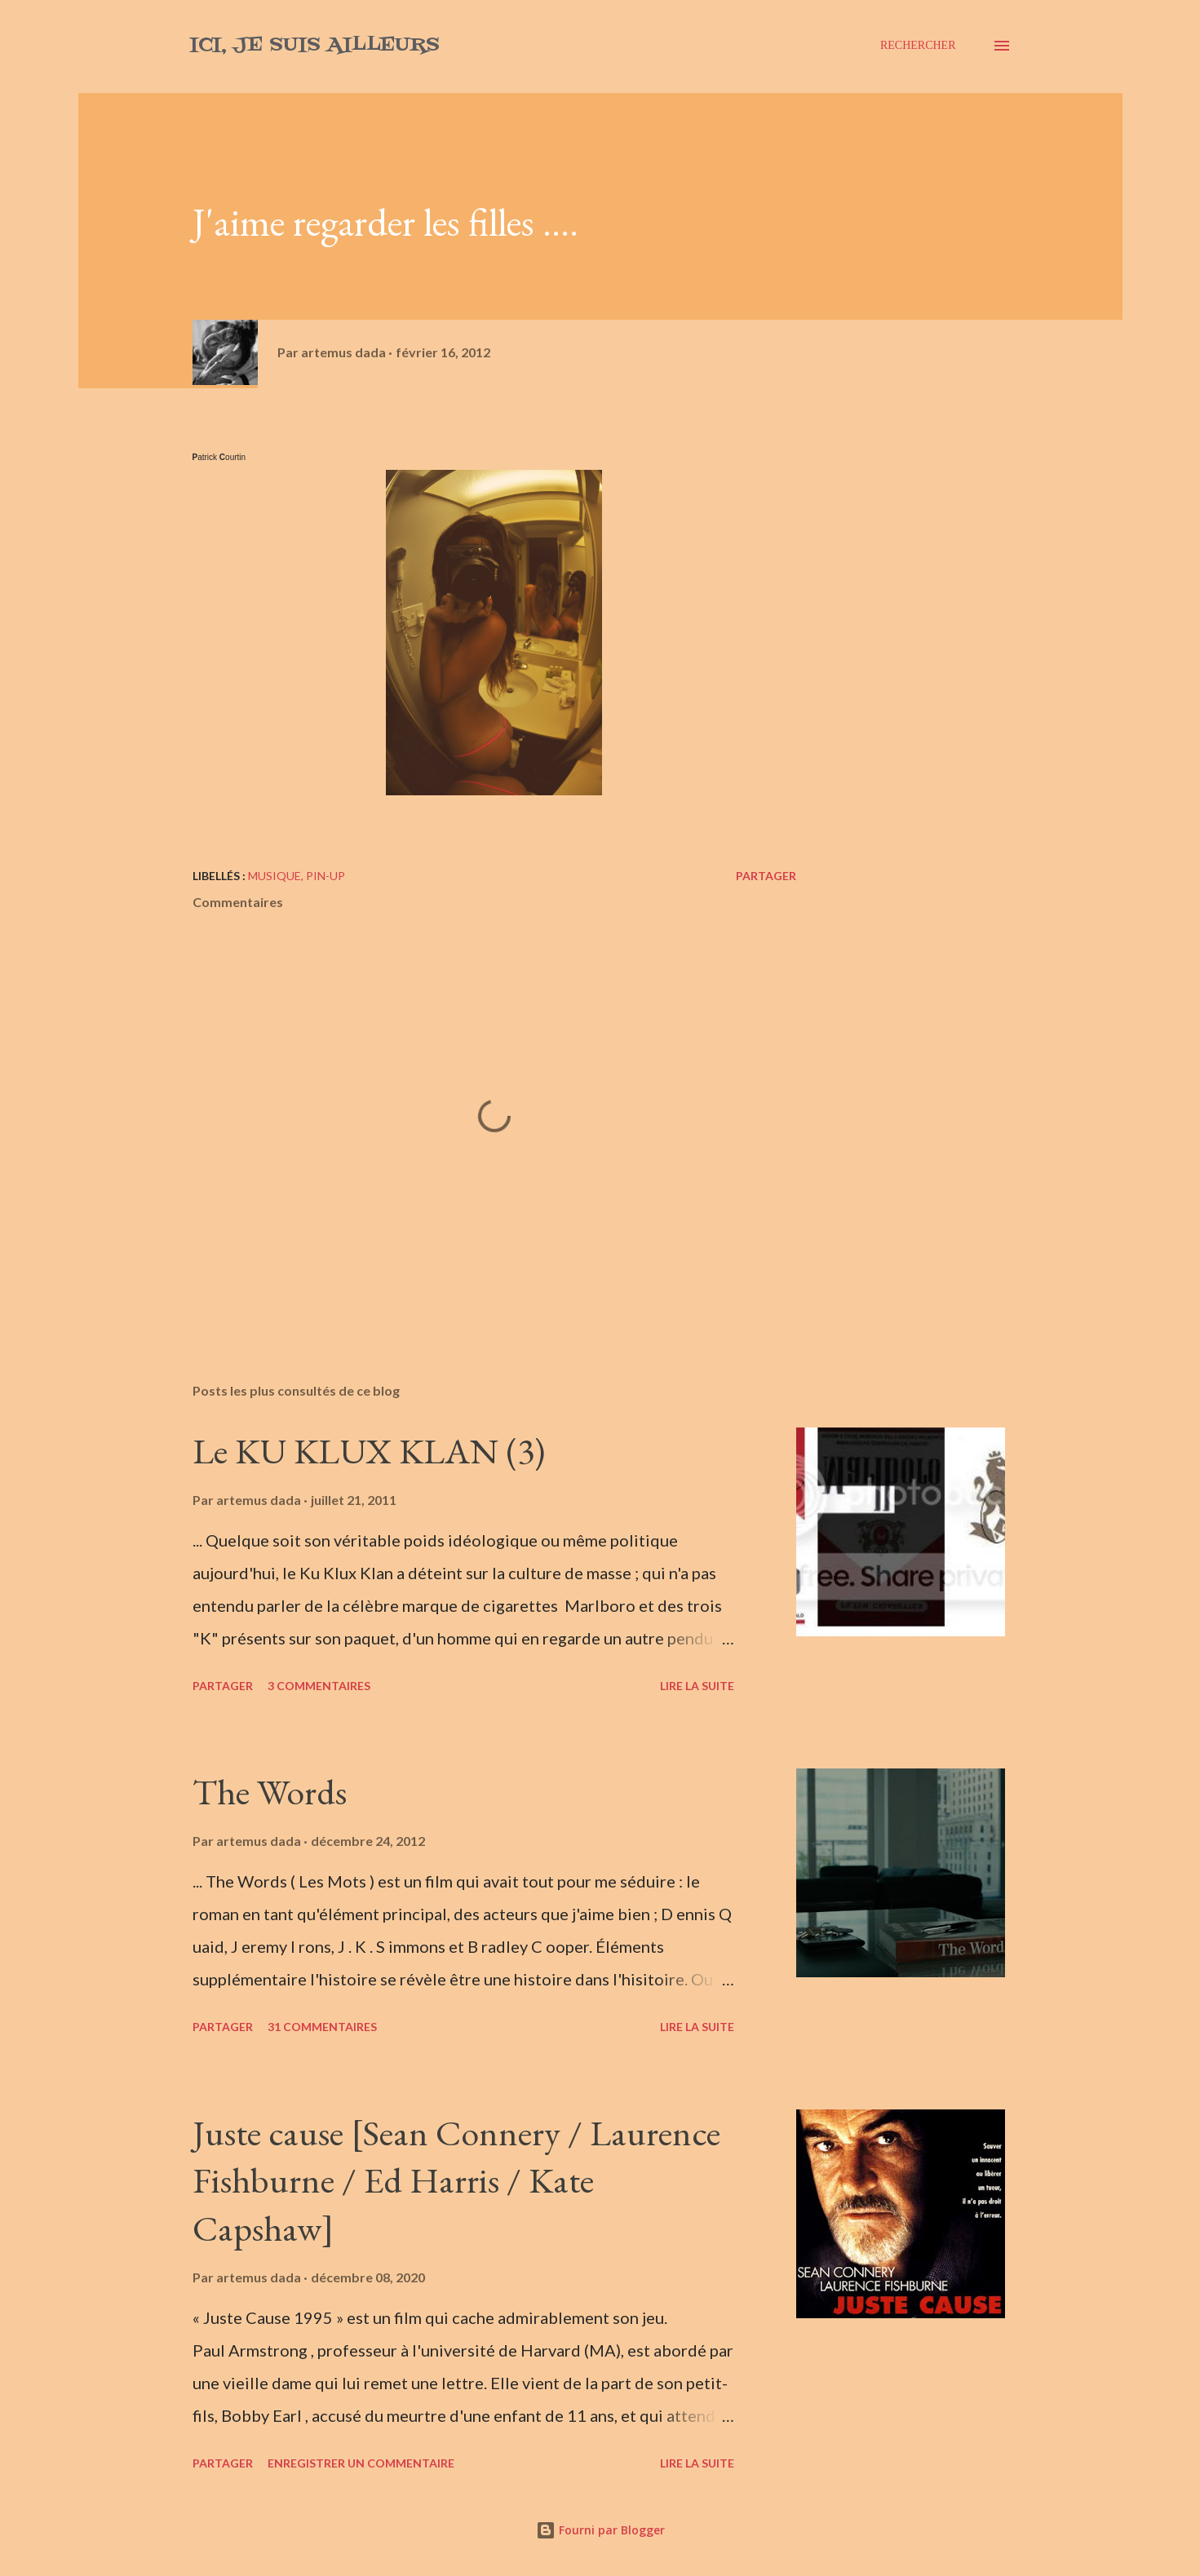  Describe the element at coordinates (322, 2027) in the screenshot. I see `31 commentaires` at that location.